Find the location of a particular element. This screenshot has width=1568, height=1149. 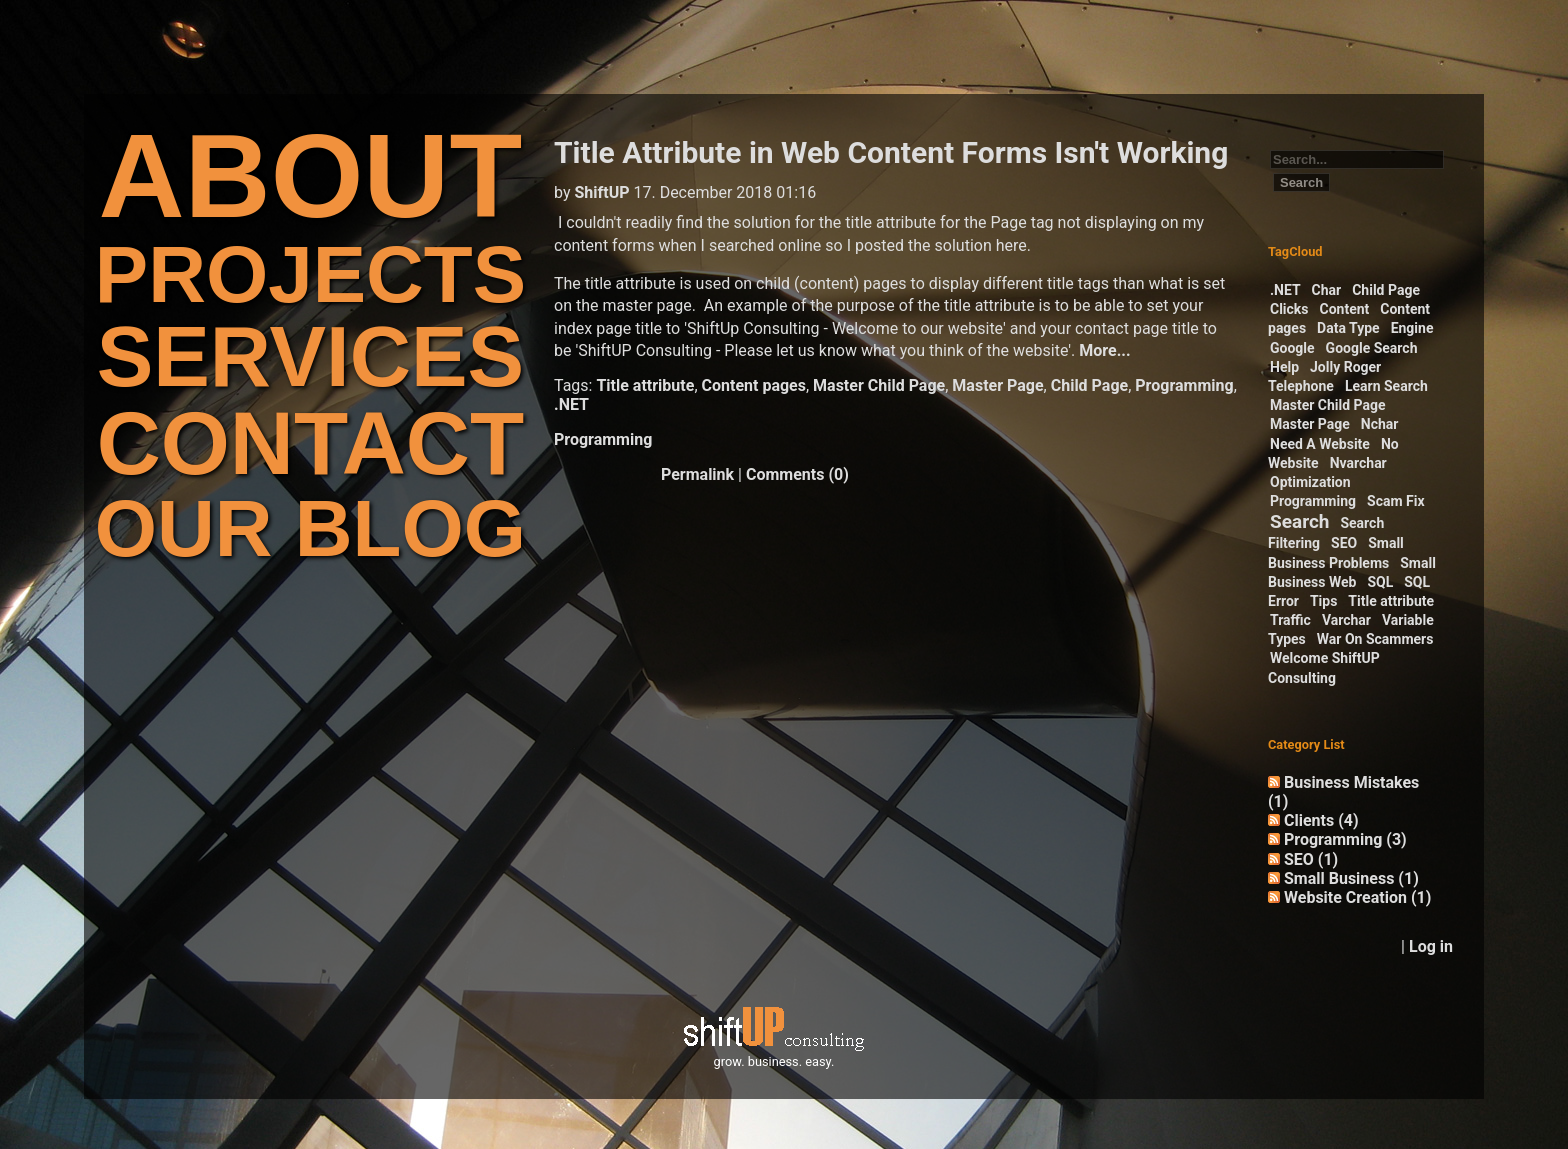

CONTACT is located at coordinates (310, 443).